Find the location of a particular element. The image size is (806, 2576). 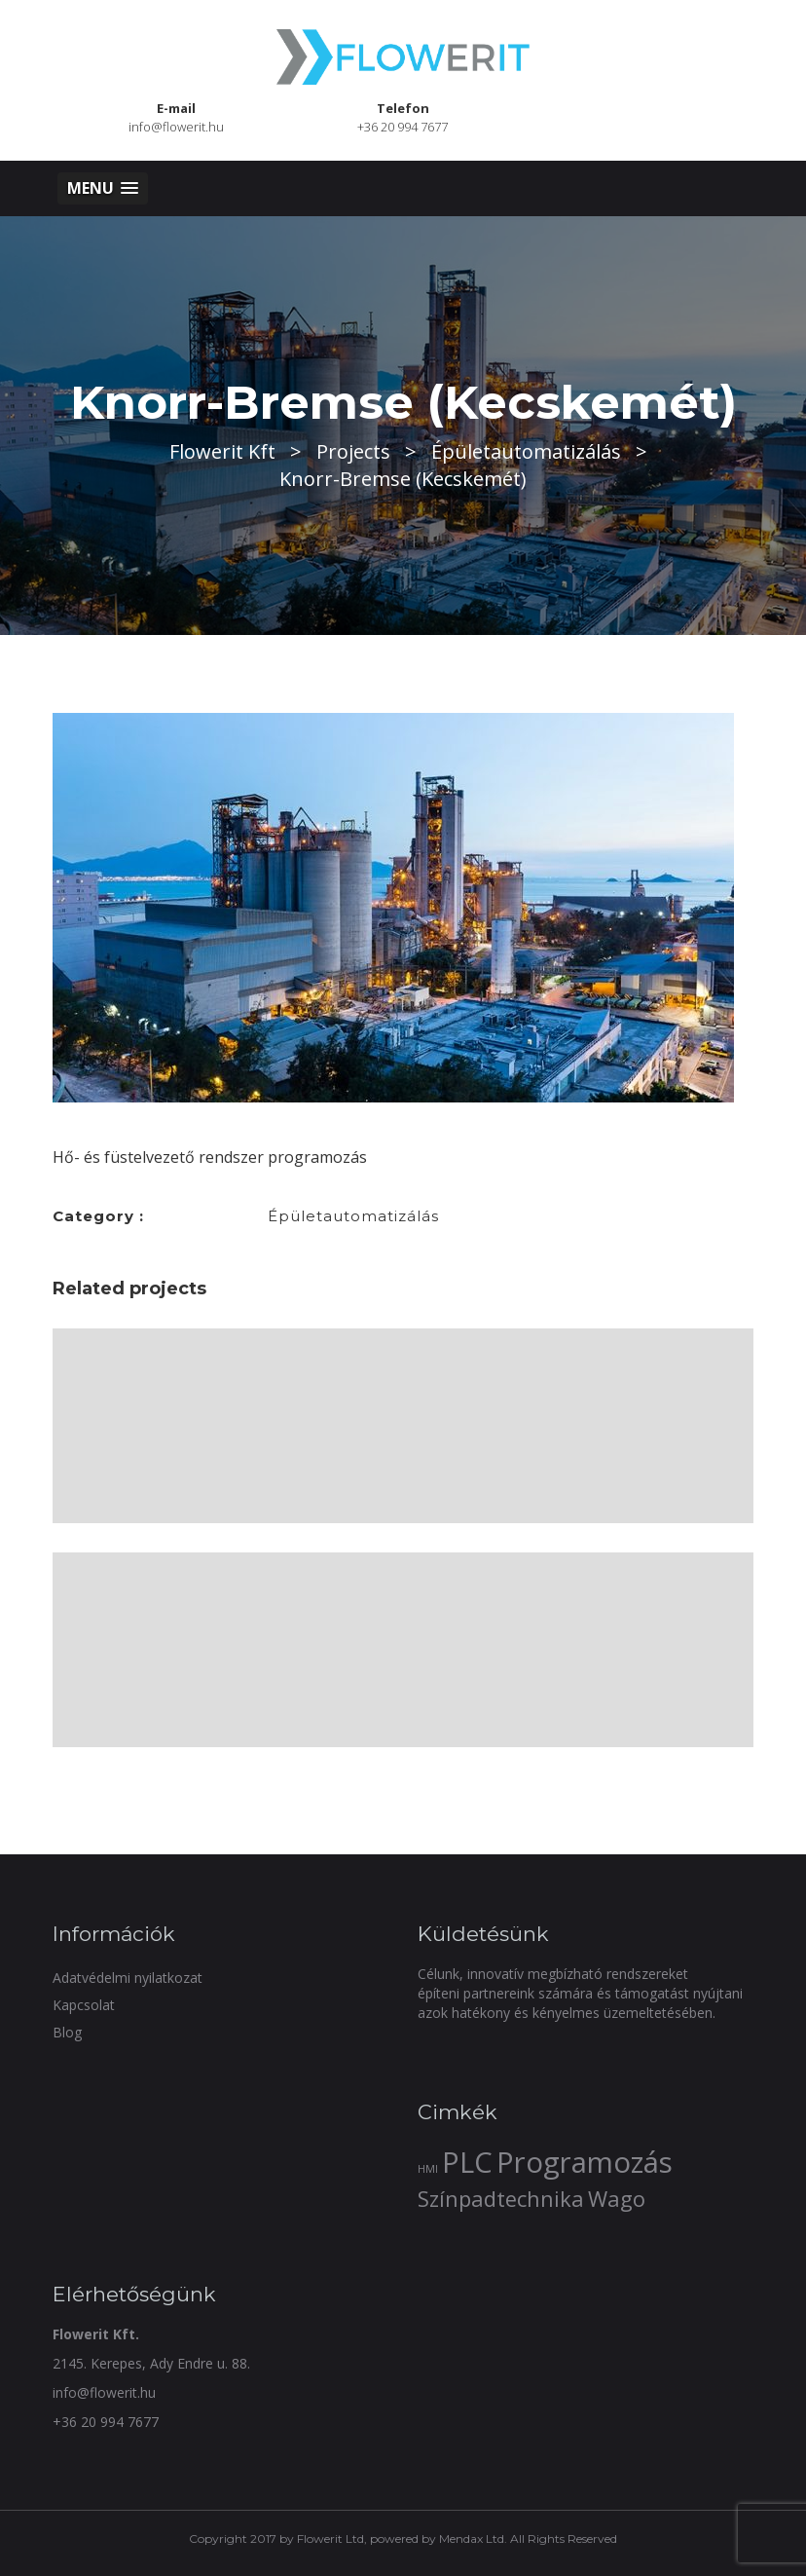

PLC [PLC (3 elem)] is located at coordinates (467, 2162).